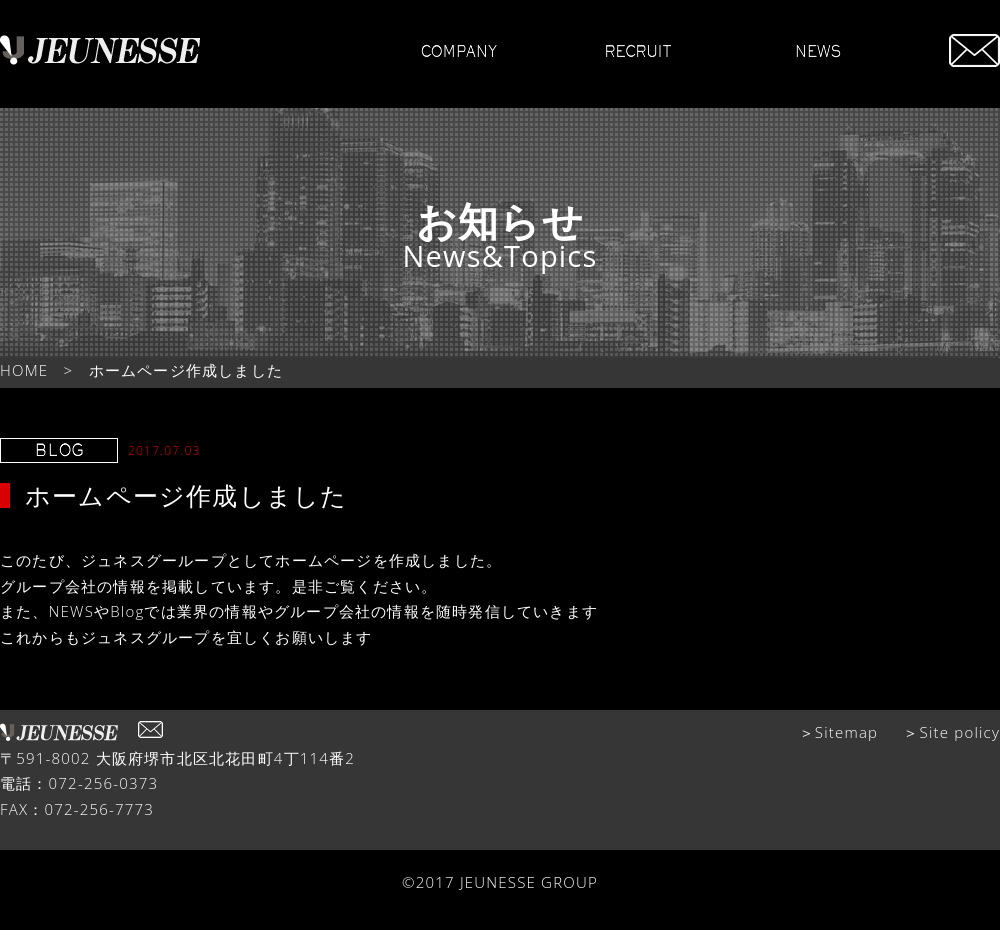 This screenshot has height=930, width=1000. What do you see at coordinates (839, 732) in the screenshot?
I see `＞Sitemap` at bounding box center [839, 732].